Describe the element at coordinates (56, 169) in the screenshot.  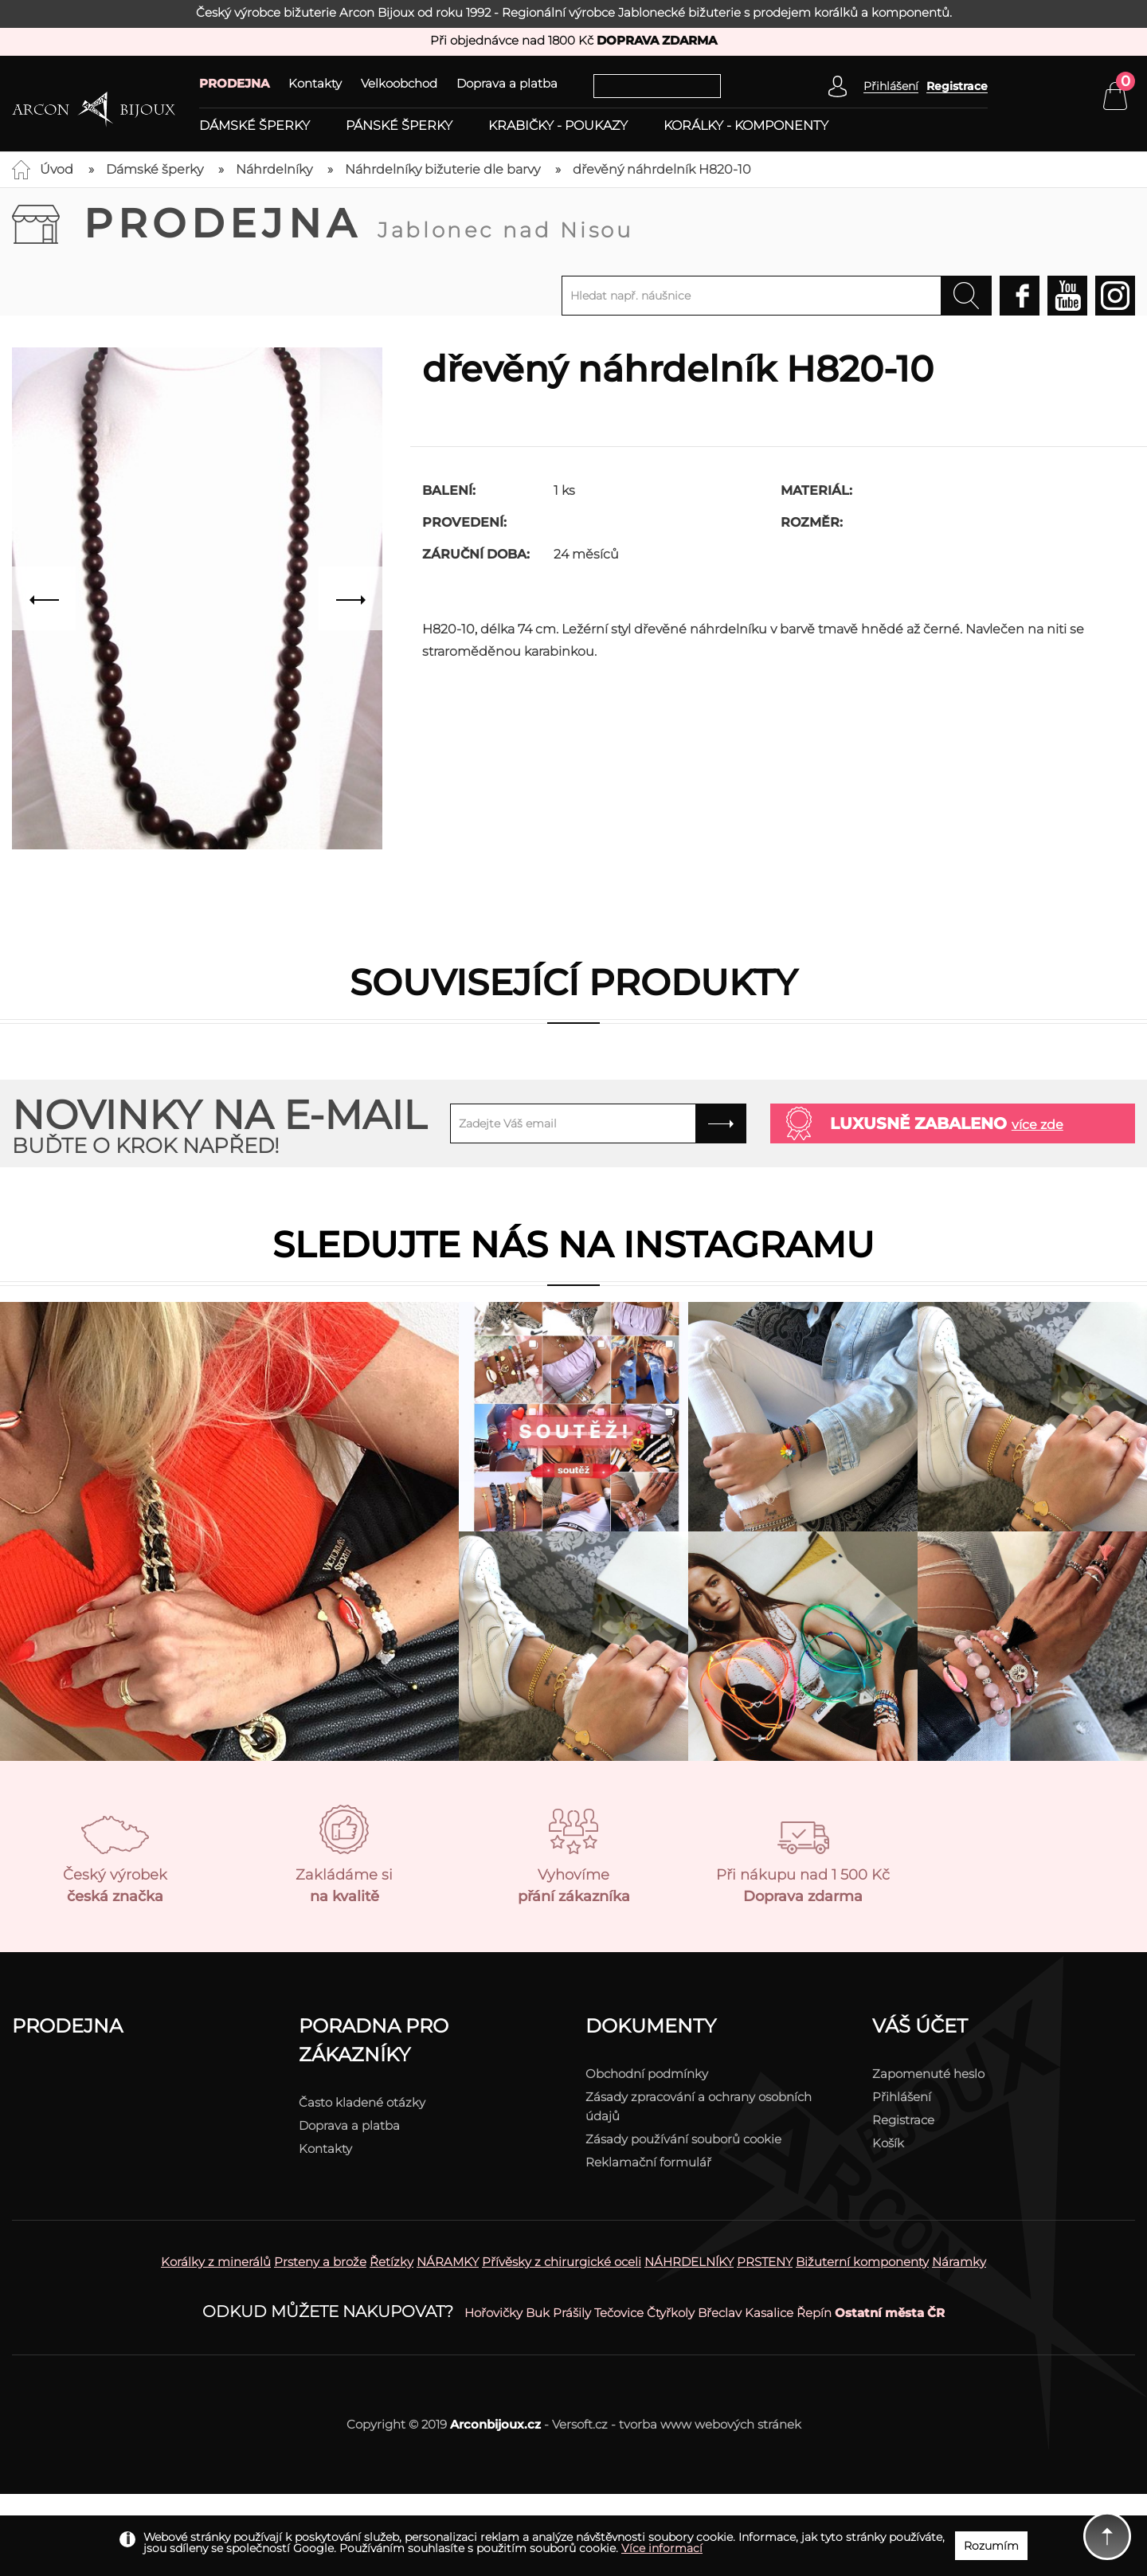
I see `Úvod` at that location.